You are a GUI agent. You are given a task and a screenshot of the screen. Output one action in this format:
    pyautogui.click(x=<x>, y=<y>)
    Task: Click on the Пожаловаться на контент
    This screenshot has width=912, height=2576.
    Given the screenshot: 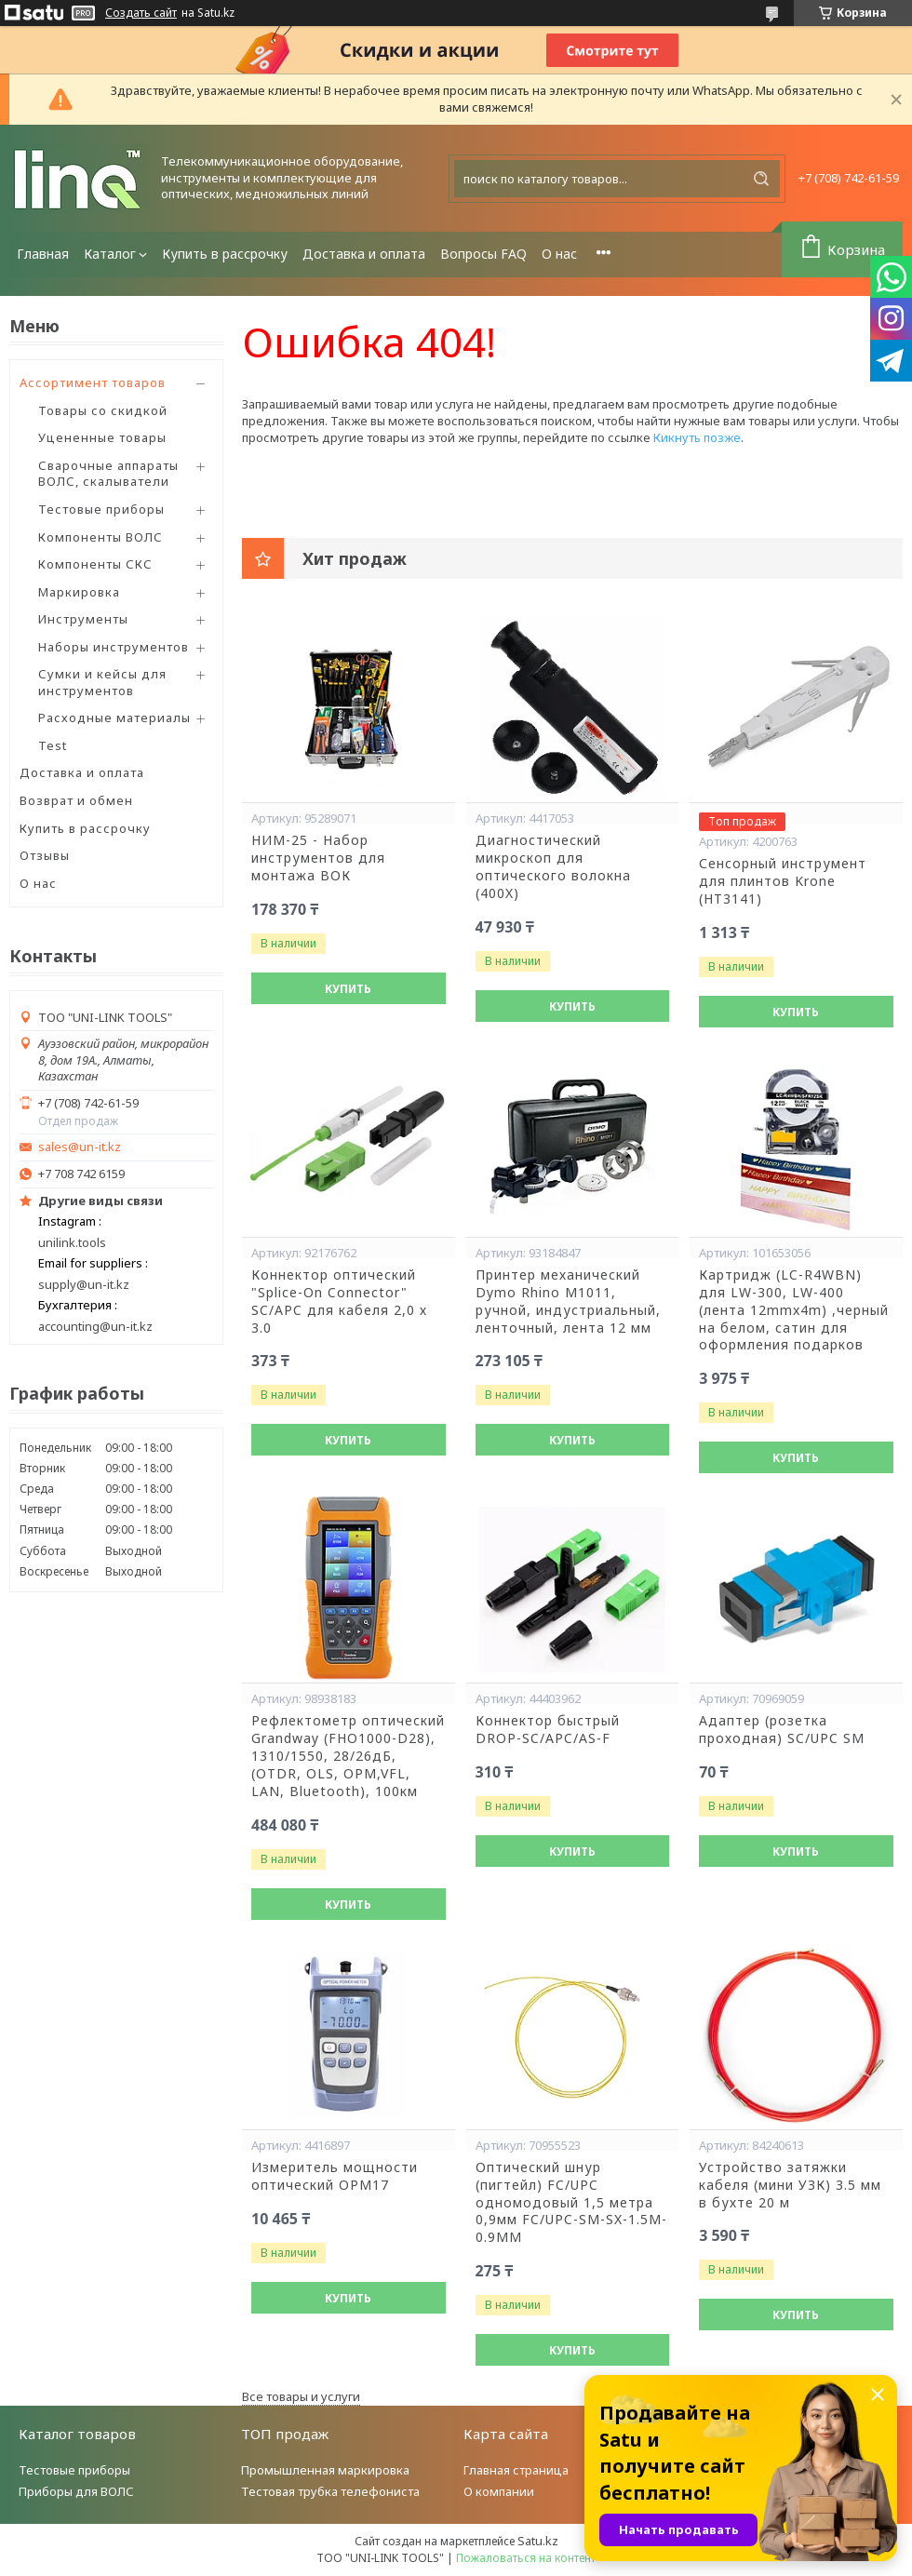 What is the action you would take?
    pyautogui.click(x=526, y=2558)
    